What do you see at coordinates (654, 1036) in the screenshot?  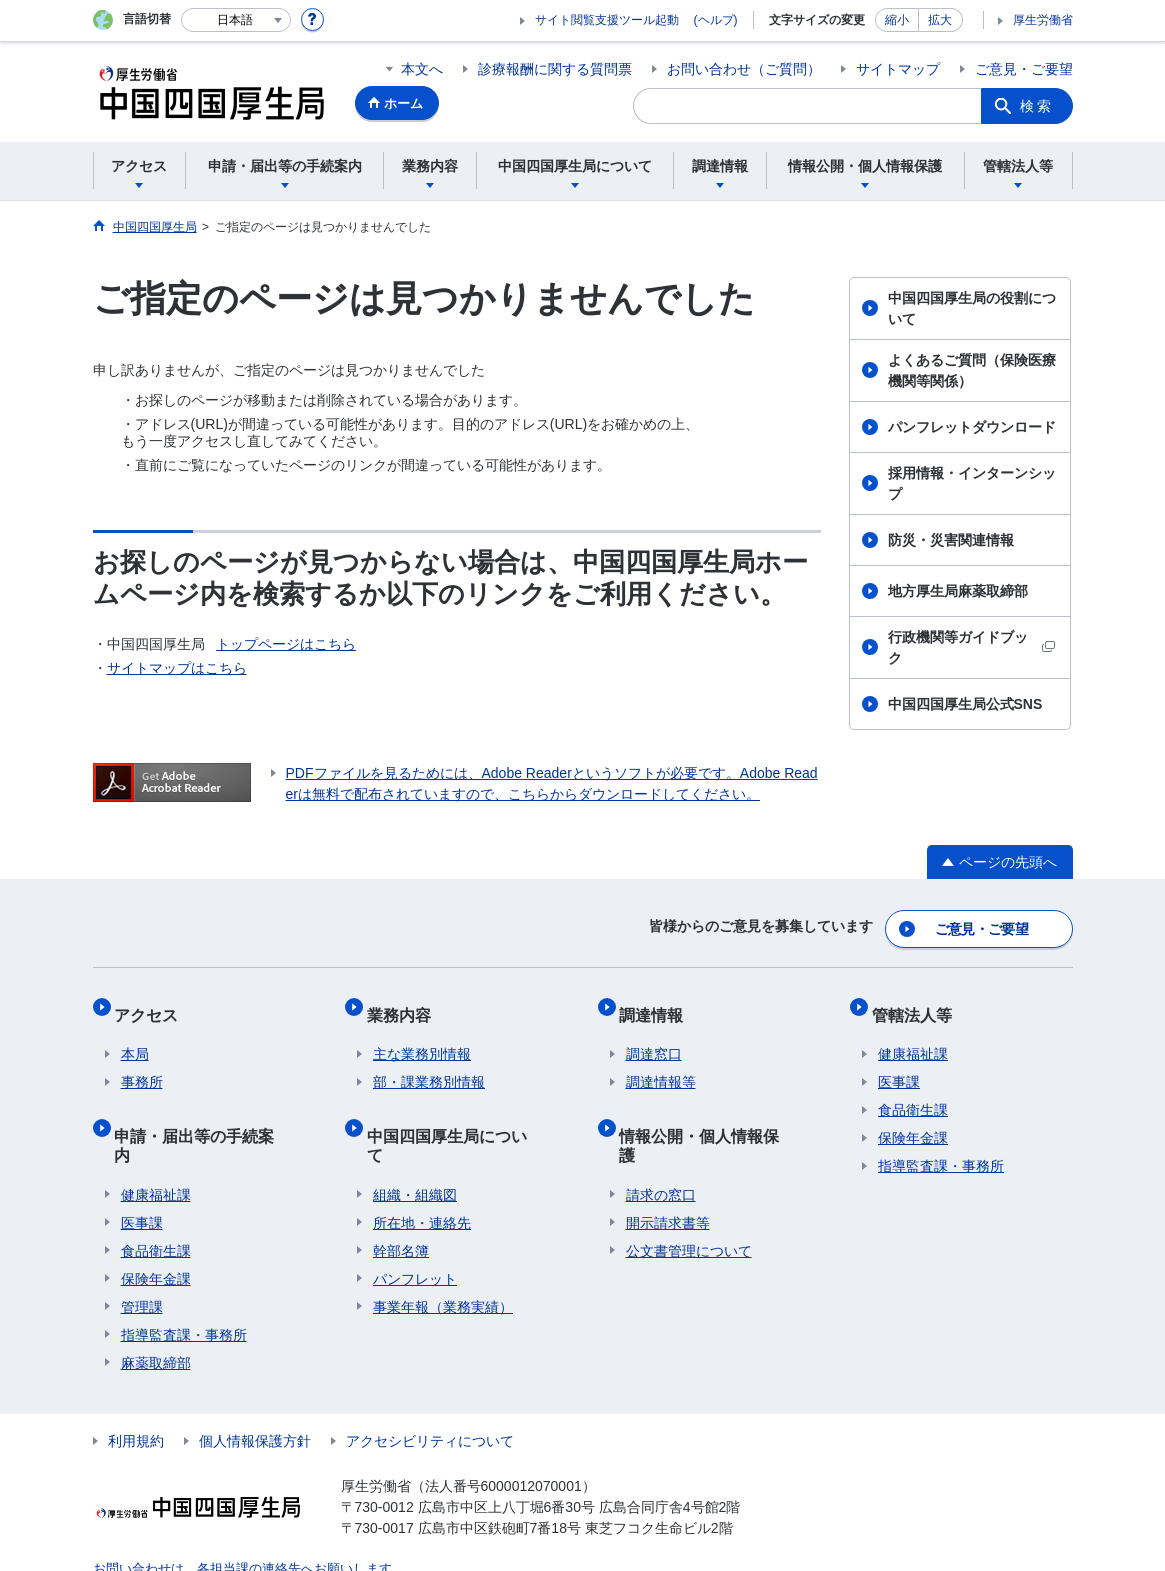 I see `調達窓口` at bounding box center [654, 1036].